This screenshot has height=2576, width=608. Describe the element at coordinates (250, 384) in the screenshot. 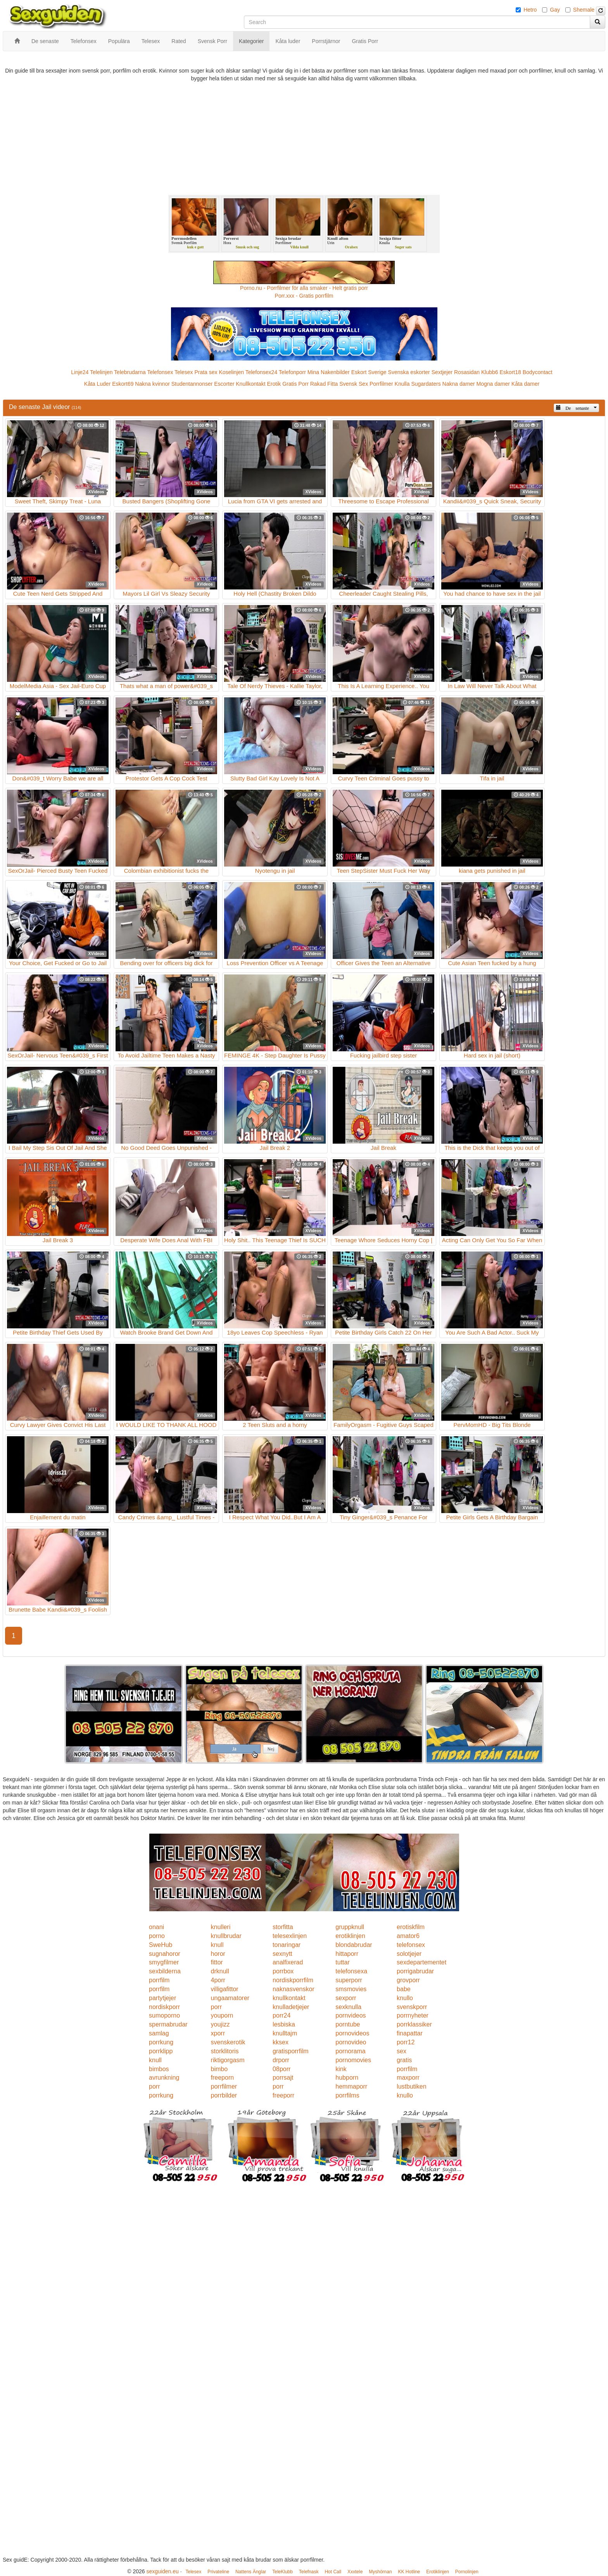

I see `Knullkontakt` at that location.